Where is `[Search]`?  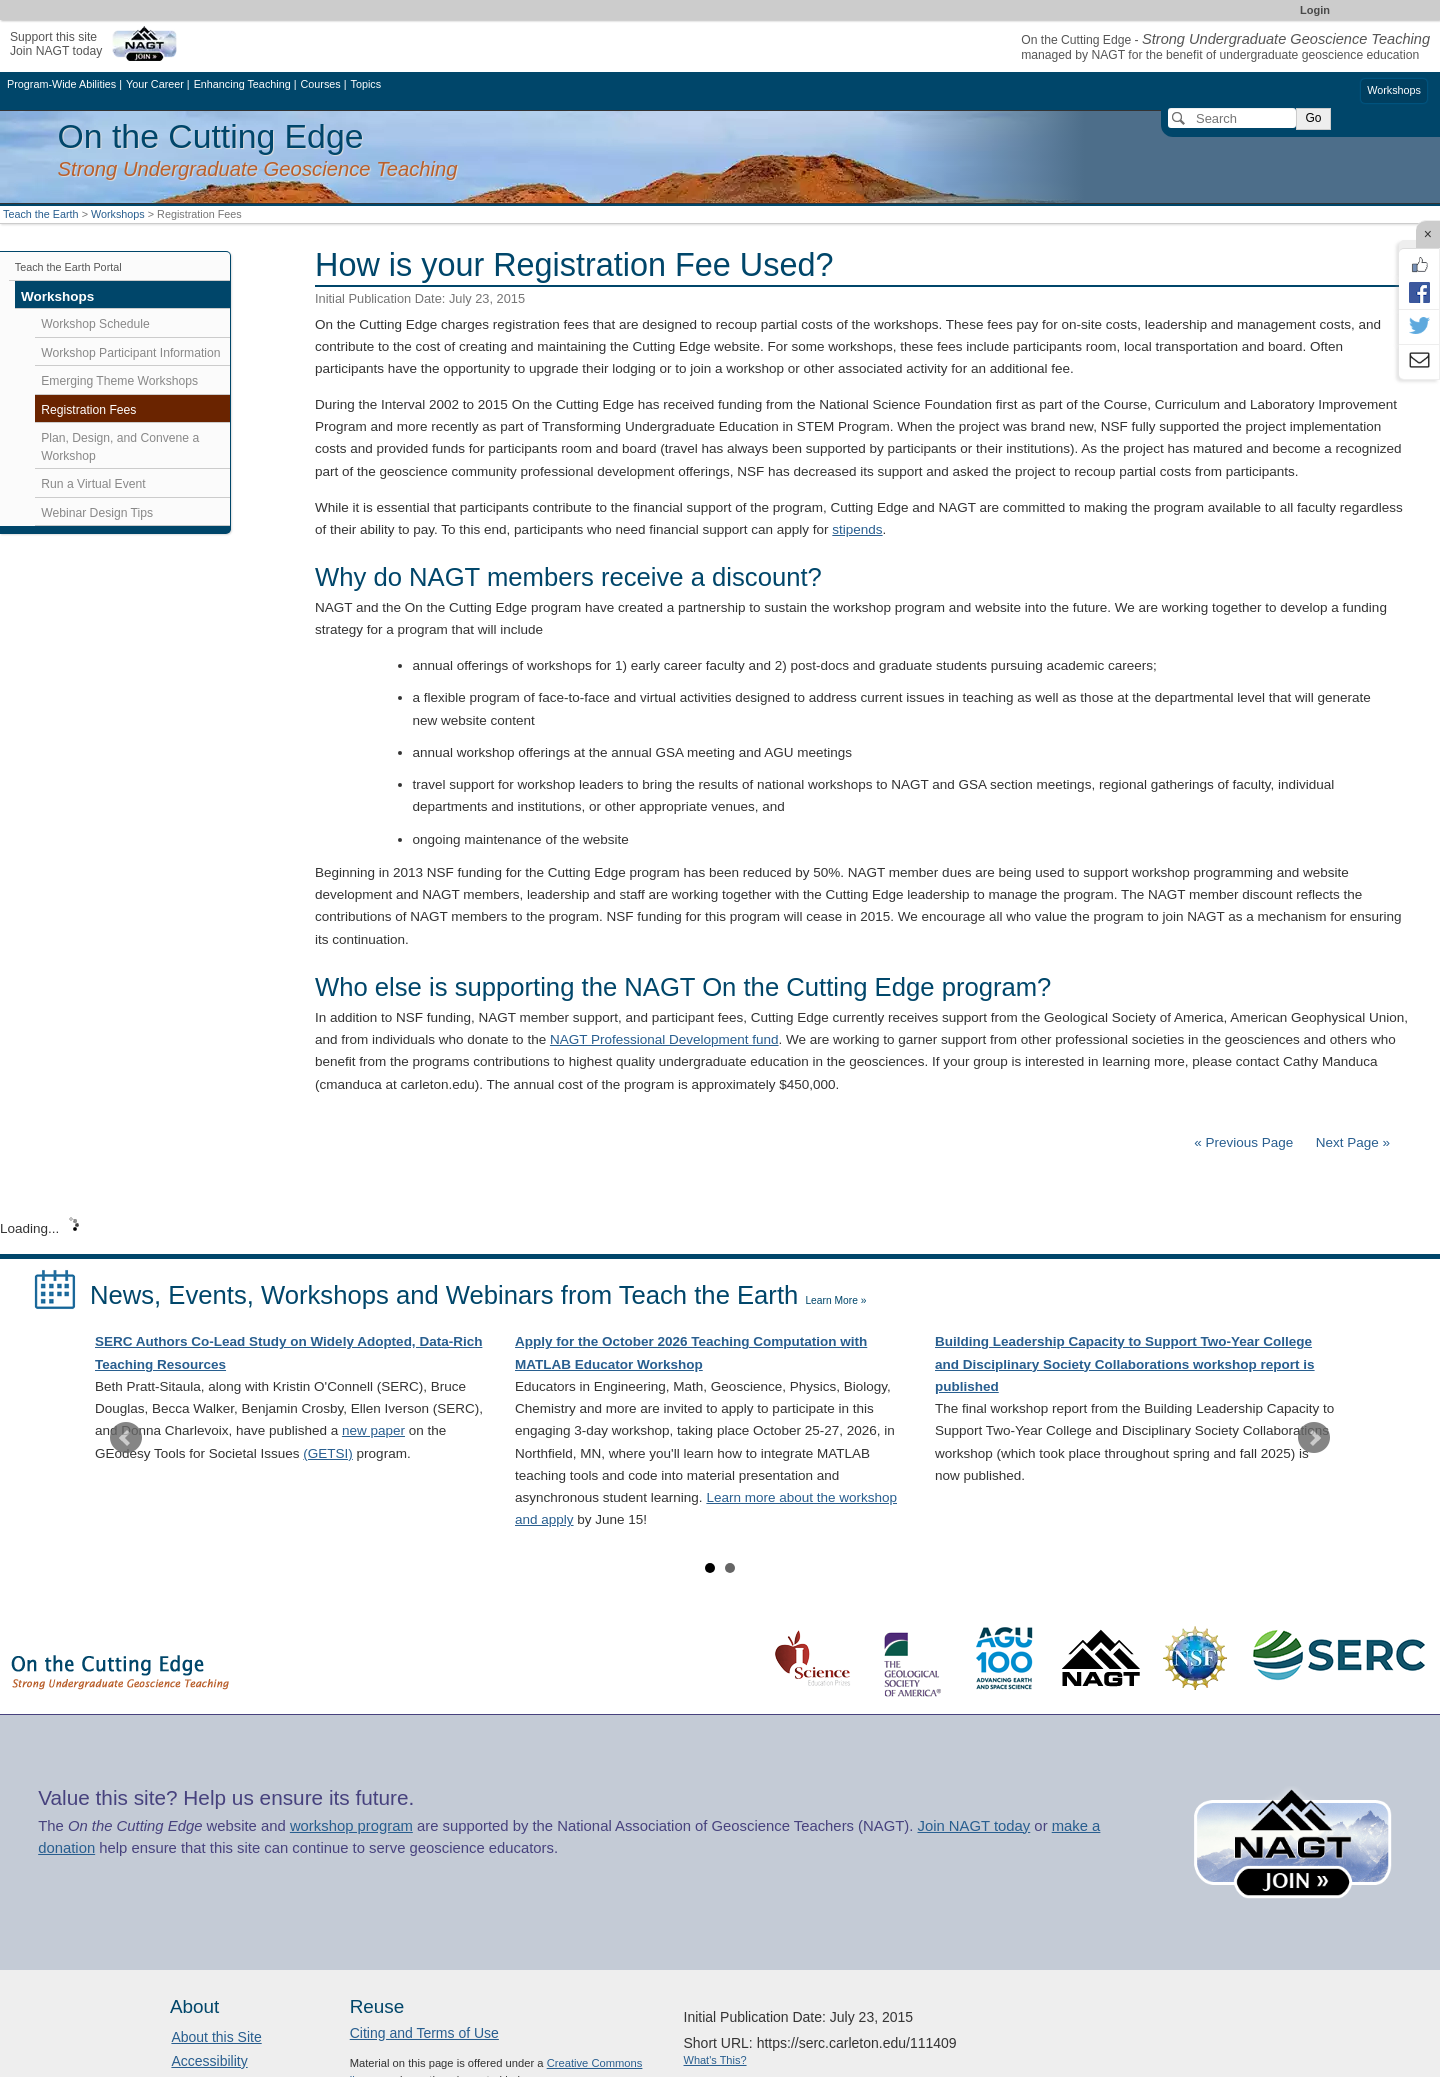
[Search] is located at coordinates (1232, 118).